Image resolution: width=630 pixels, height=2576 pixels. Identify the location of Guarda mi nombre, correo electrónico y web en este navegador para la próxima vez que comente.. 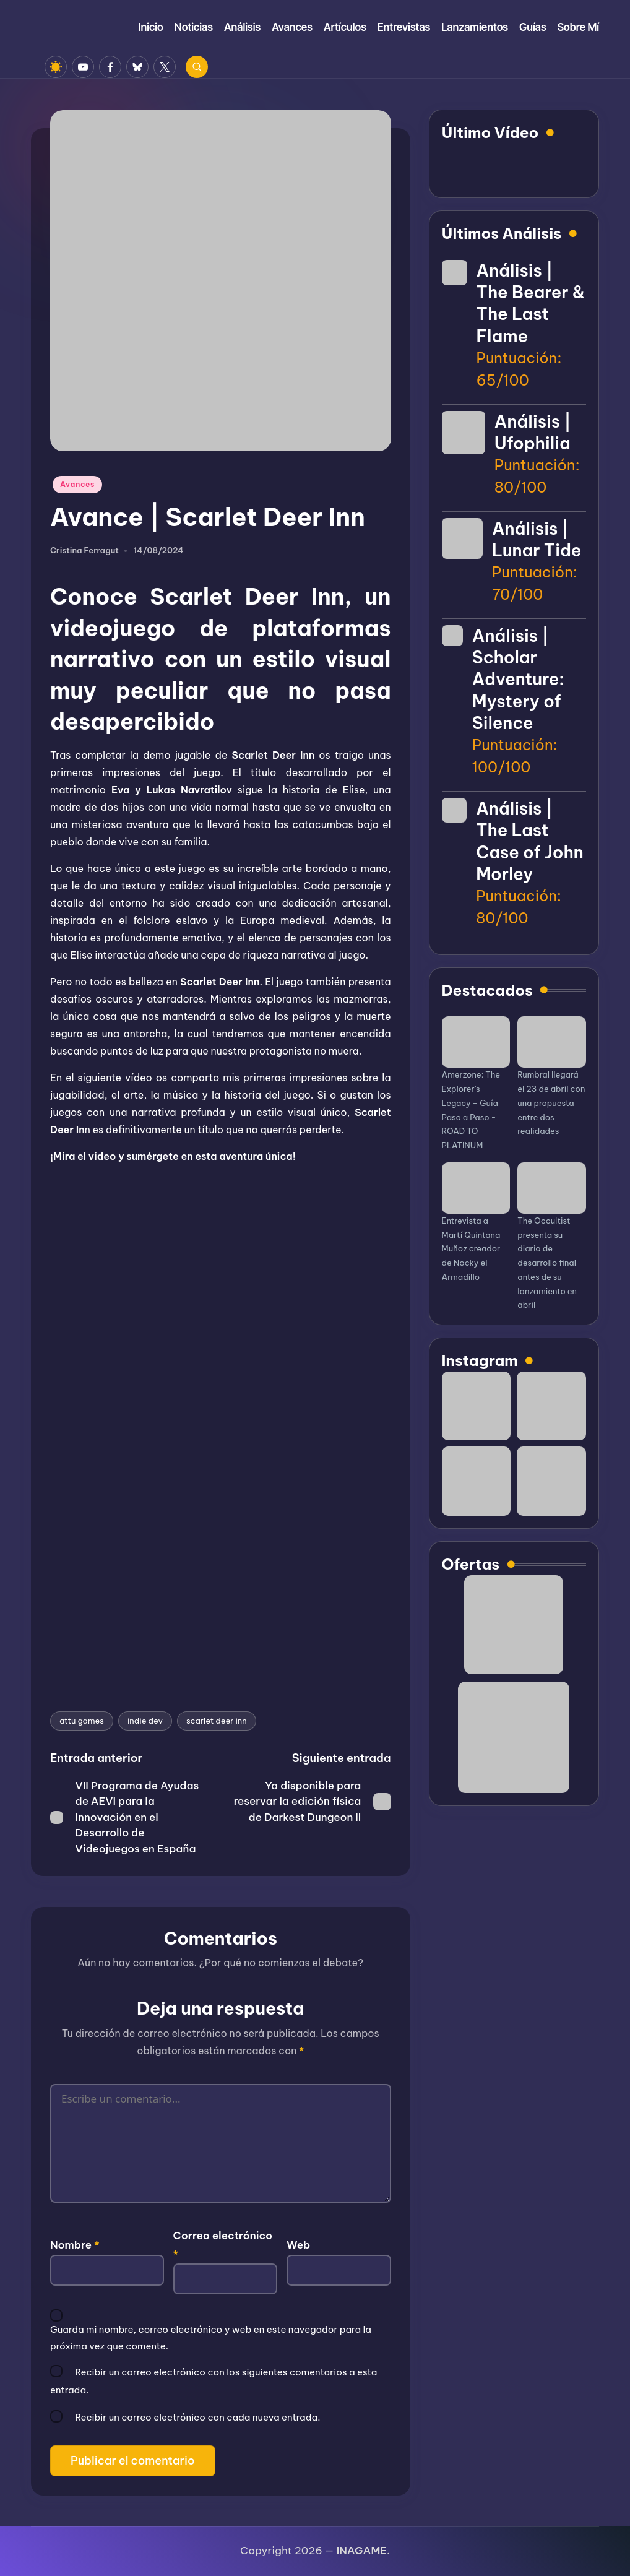
(210, 2337).